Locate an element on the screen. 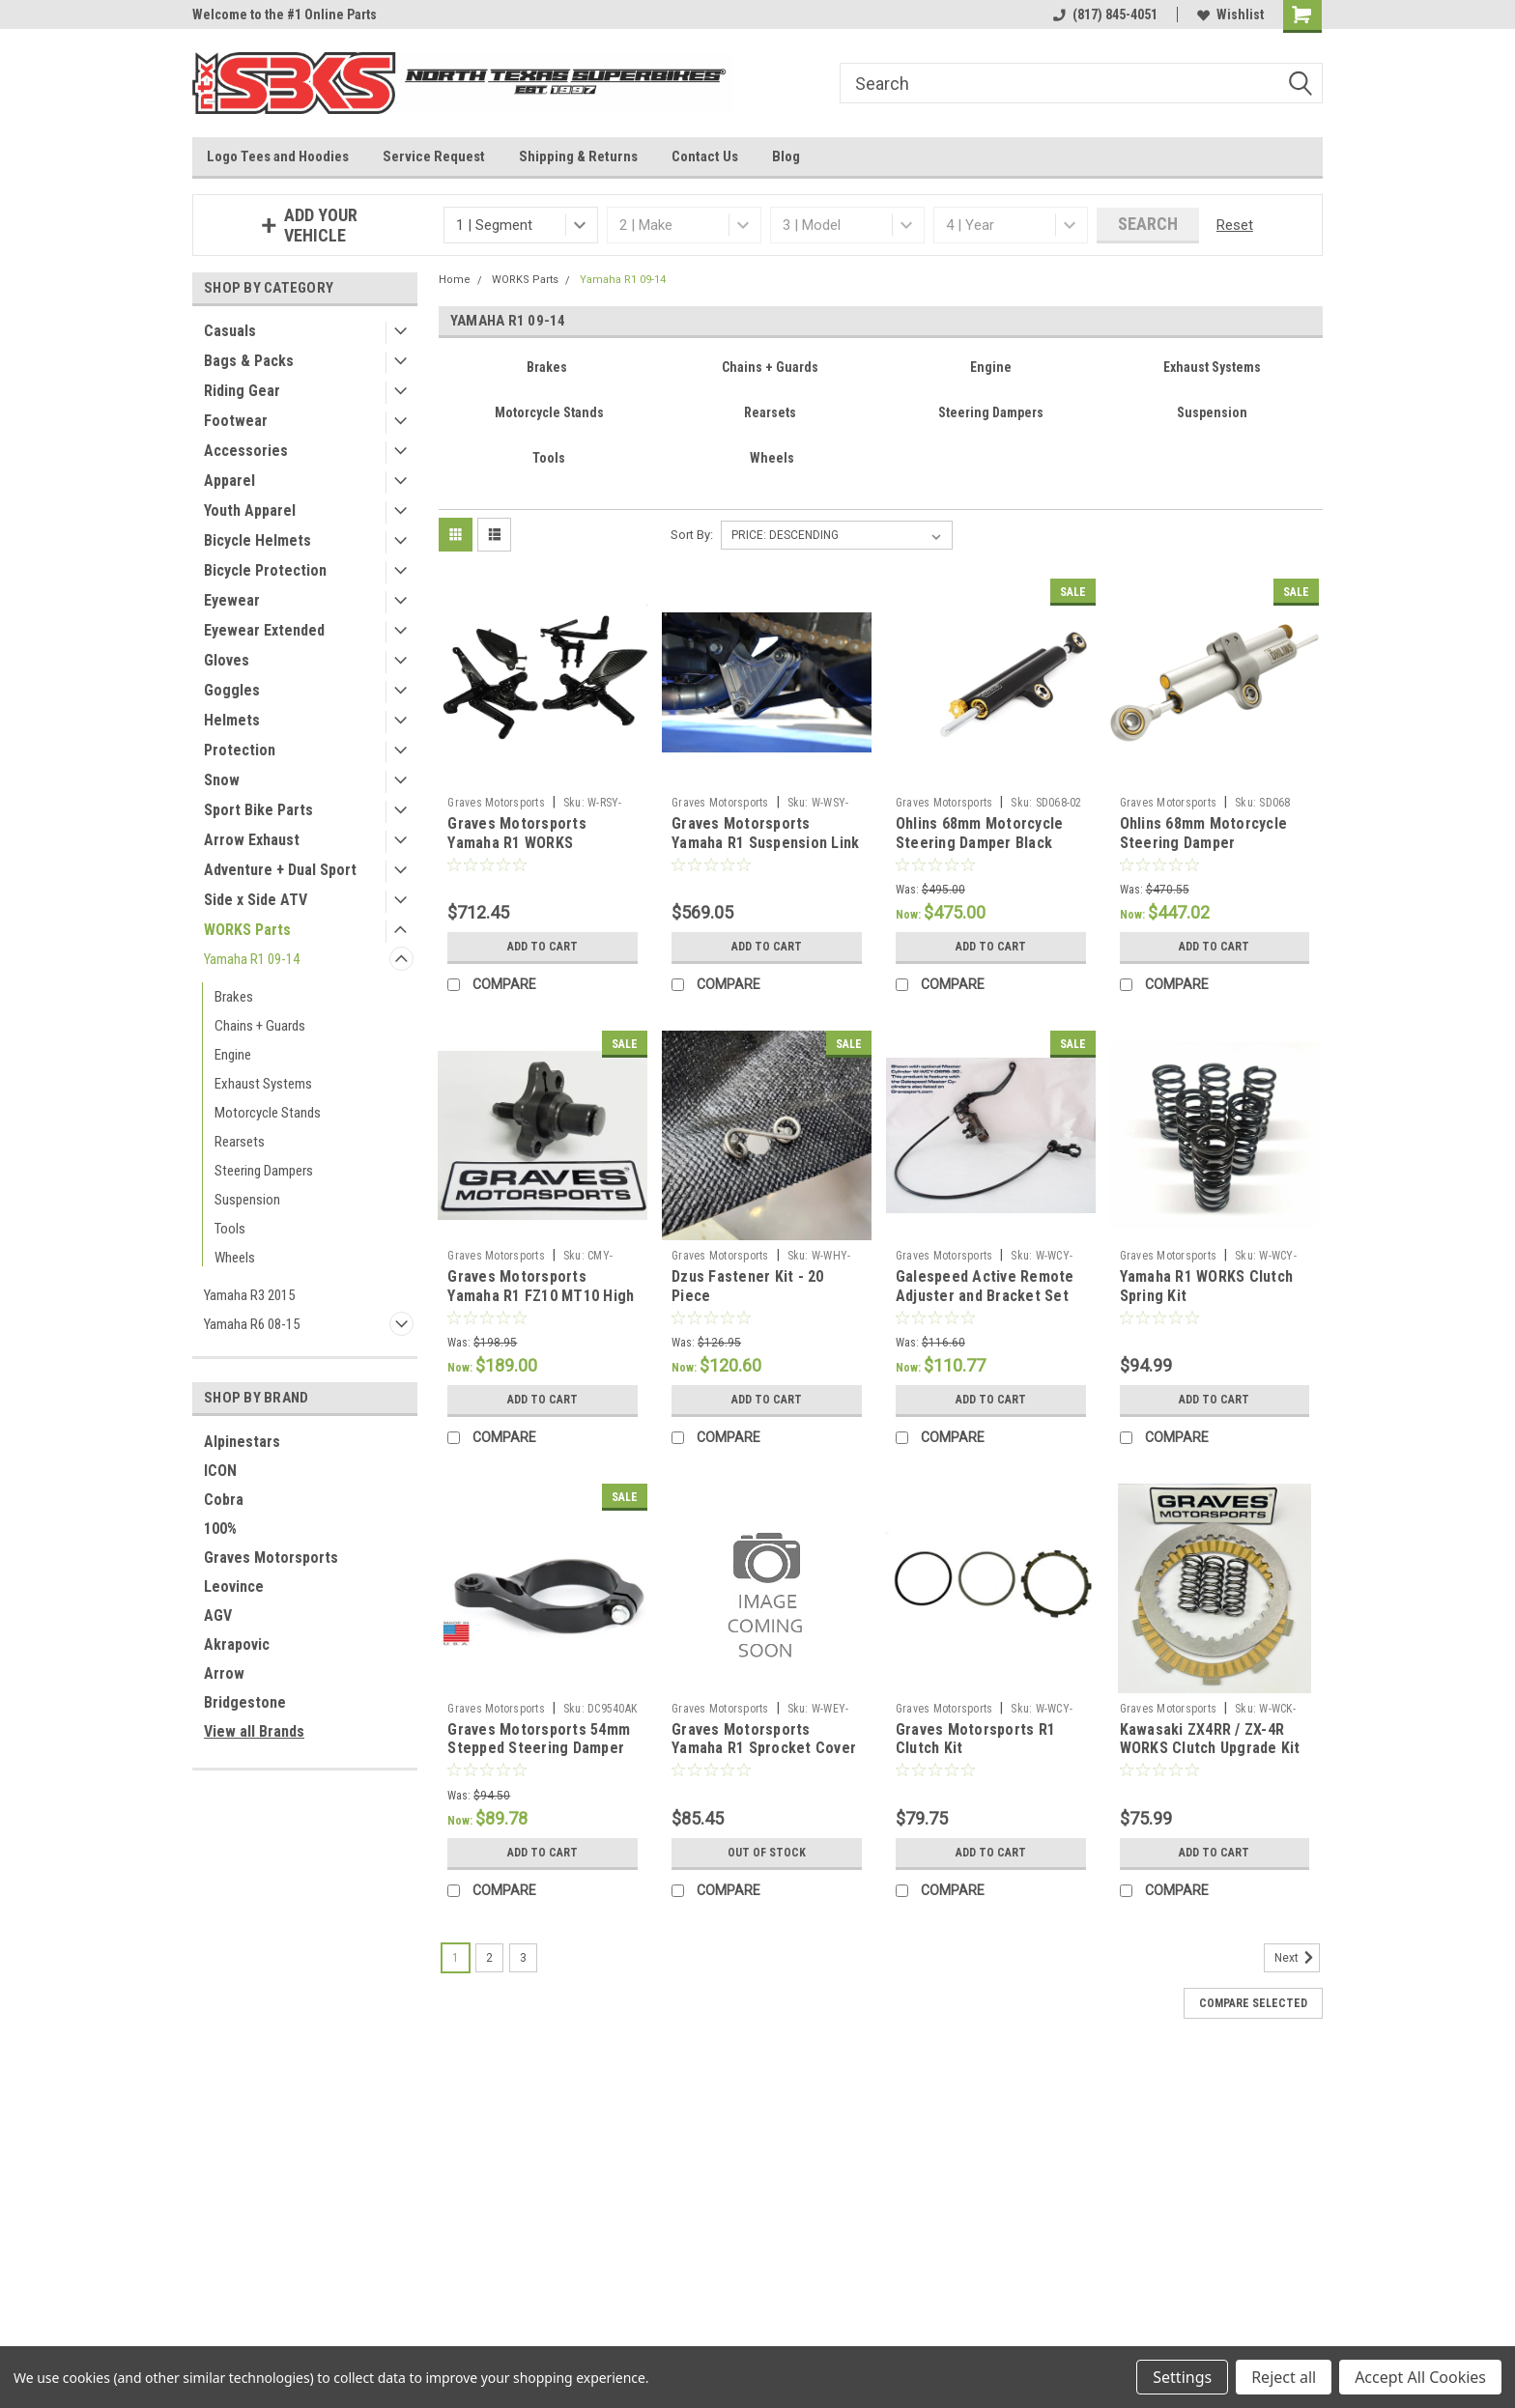  Graves Motorsports Yamaha R1 Suspension Link 09-14 is located at coordinates (765, 842).